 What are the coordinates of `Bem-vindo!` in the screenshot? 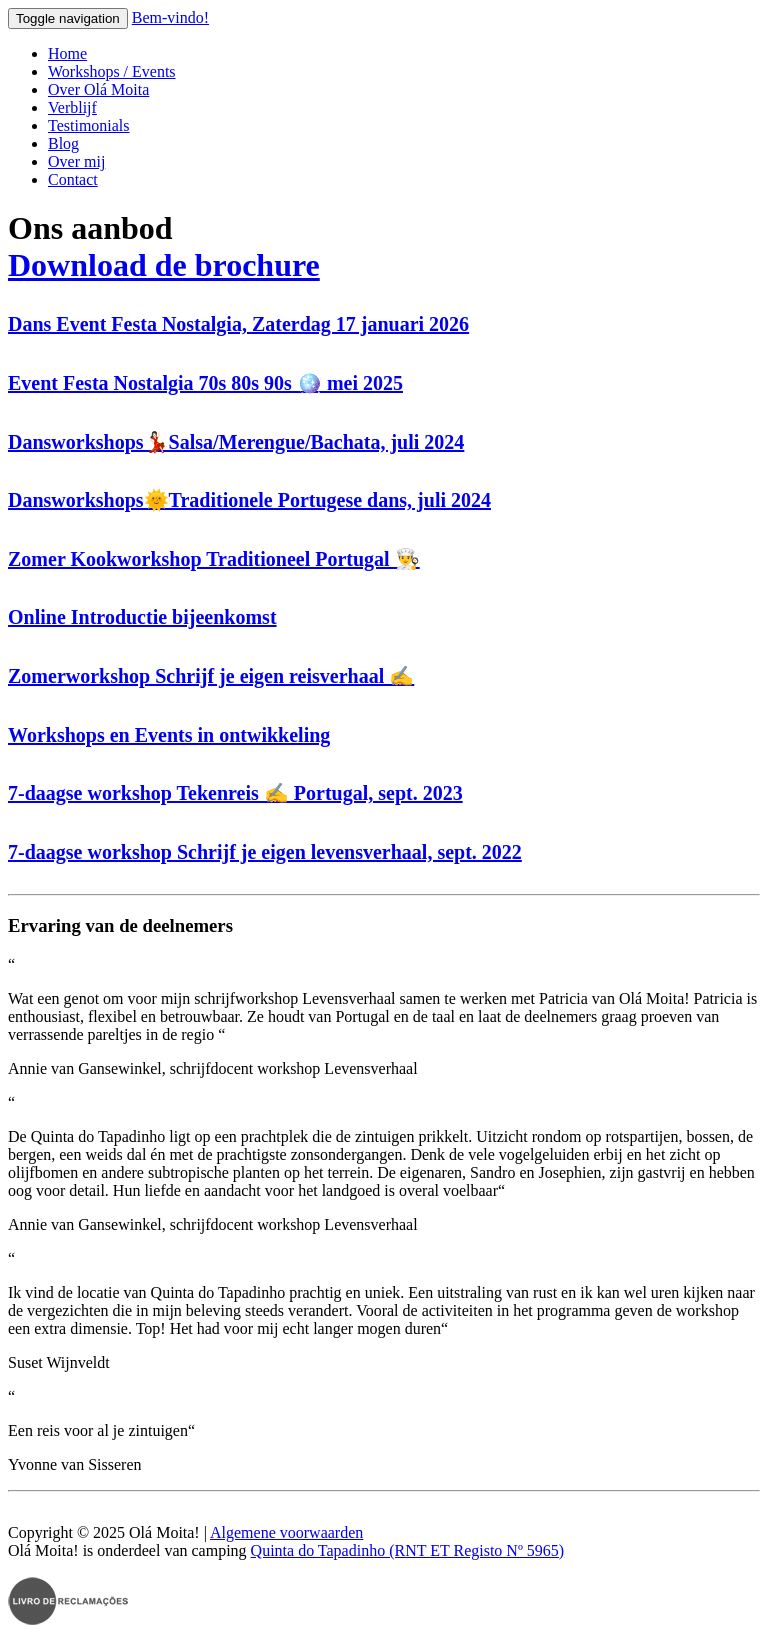 It's located at (170, 17).